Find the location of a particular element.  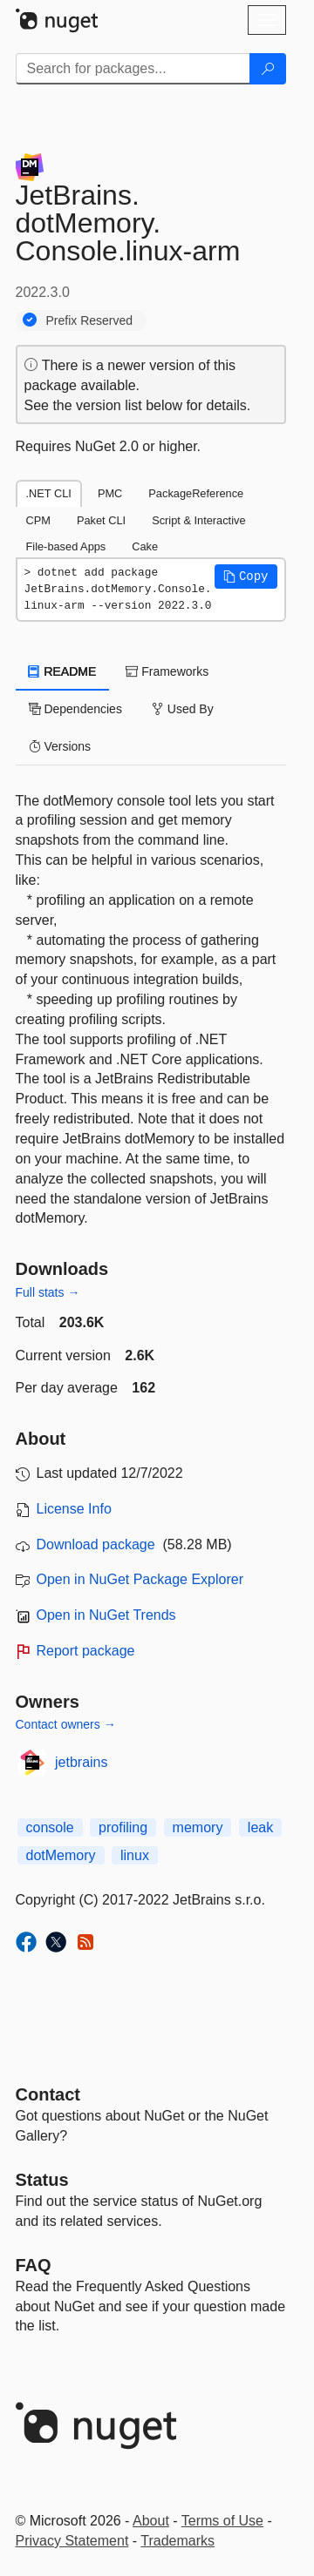

Download package is located at coordinates (96, 1544).